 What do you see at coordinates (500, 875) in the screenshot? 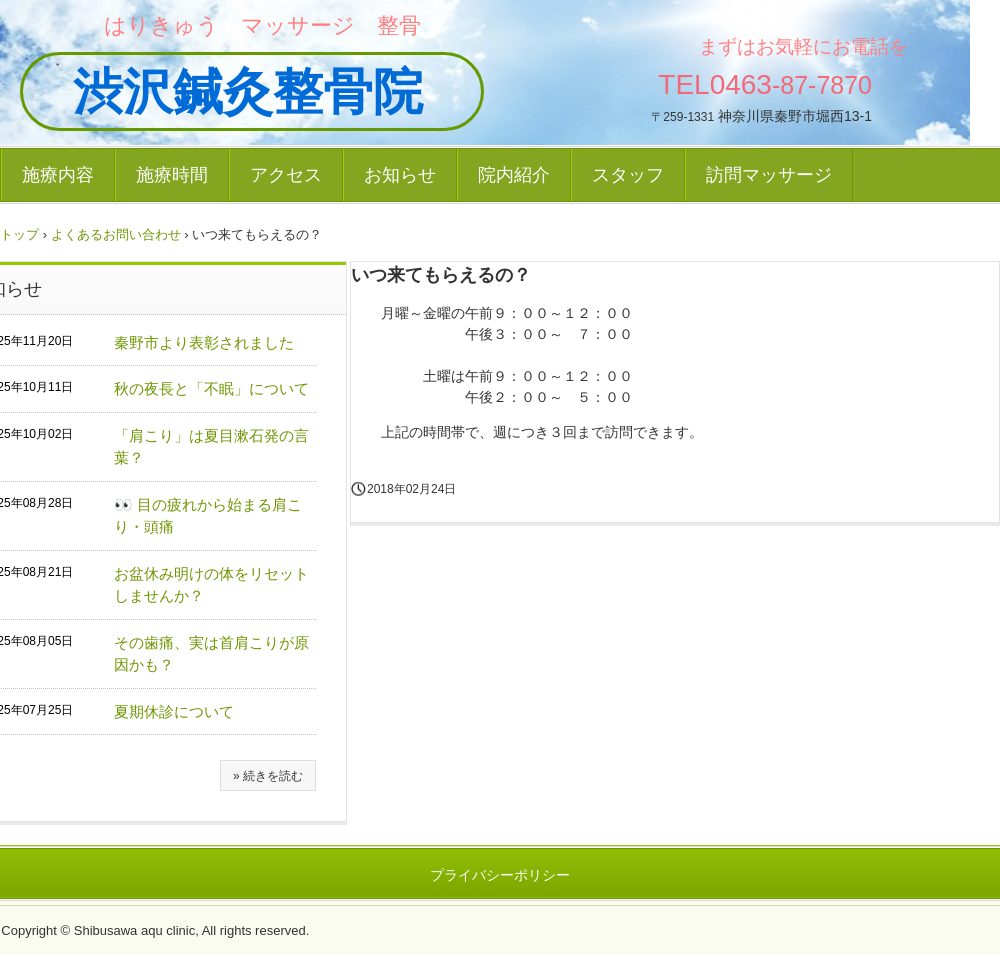
I see `プライバシーポリシー` at bounding box center [500, 875].